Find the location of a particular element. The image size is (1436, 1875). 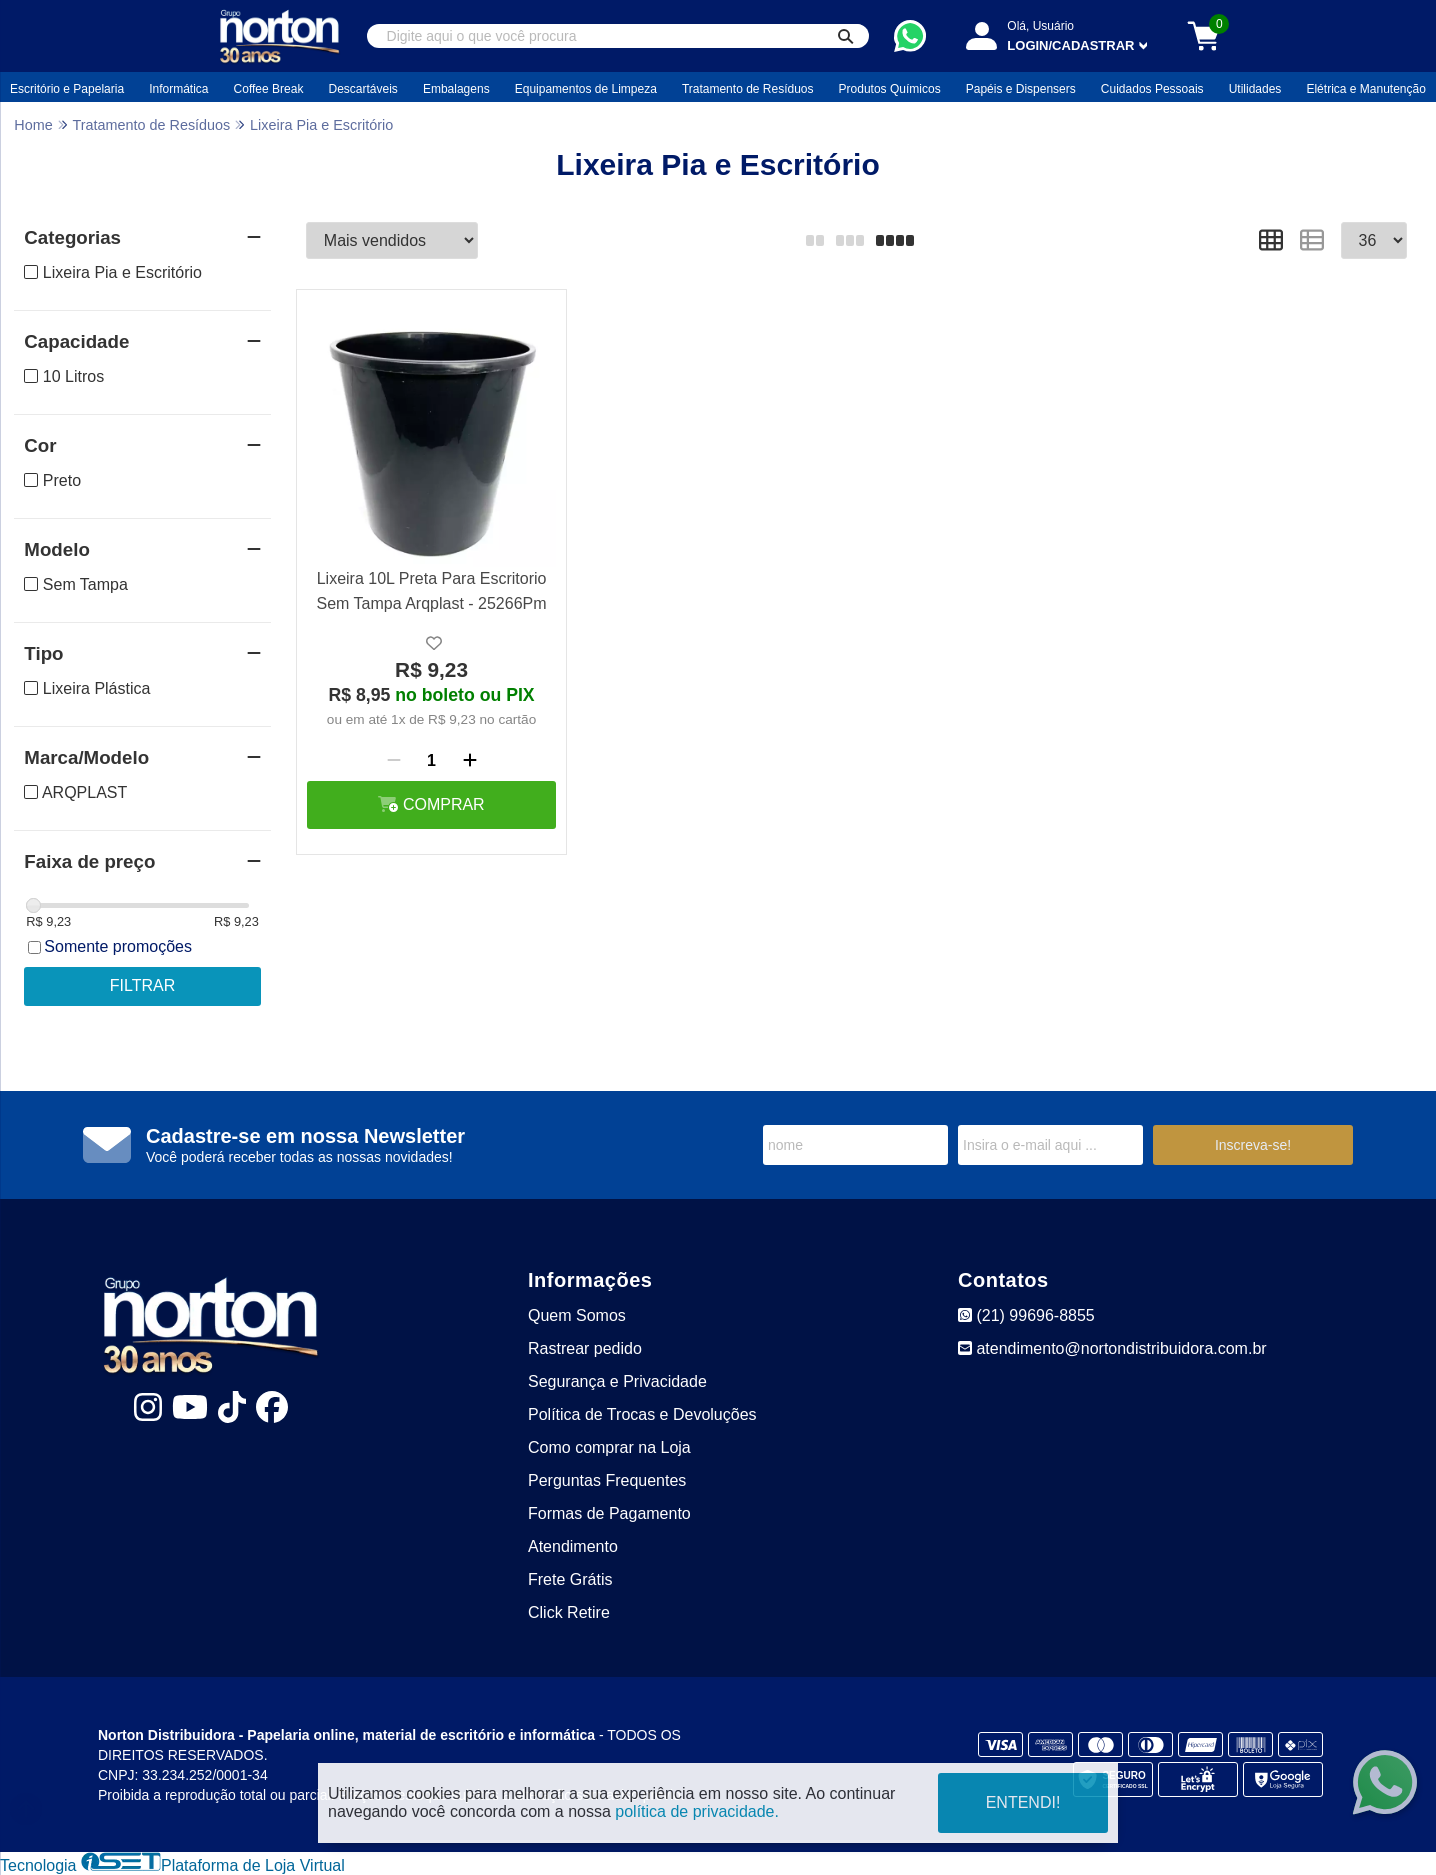

Utilidades is located at coordinates (1255, 89).